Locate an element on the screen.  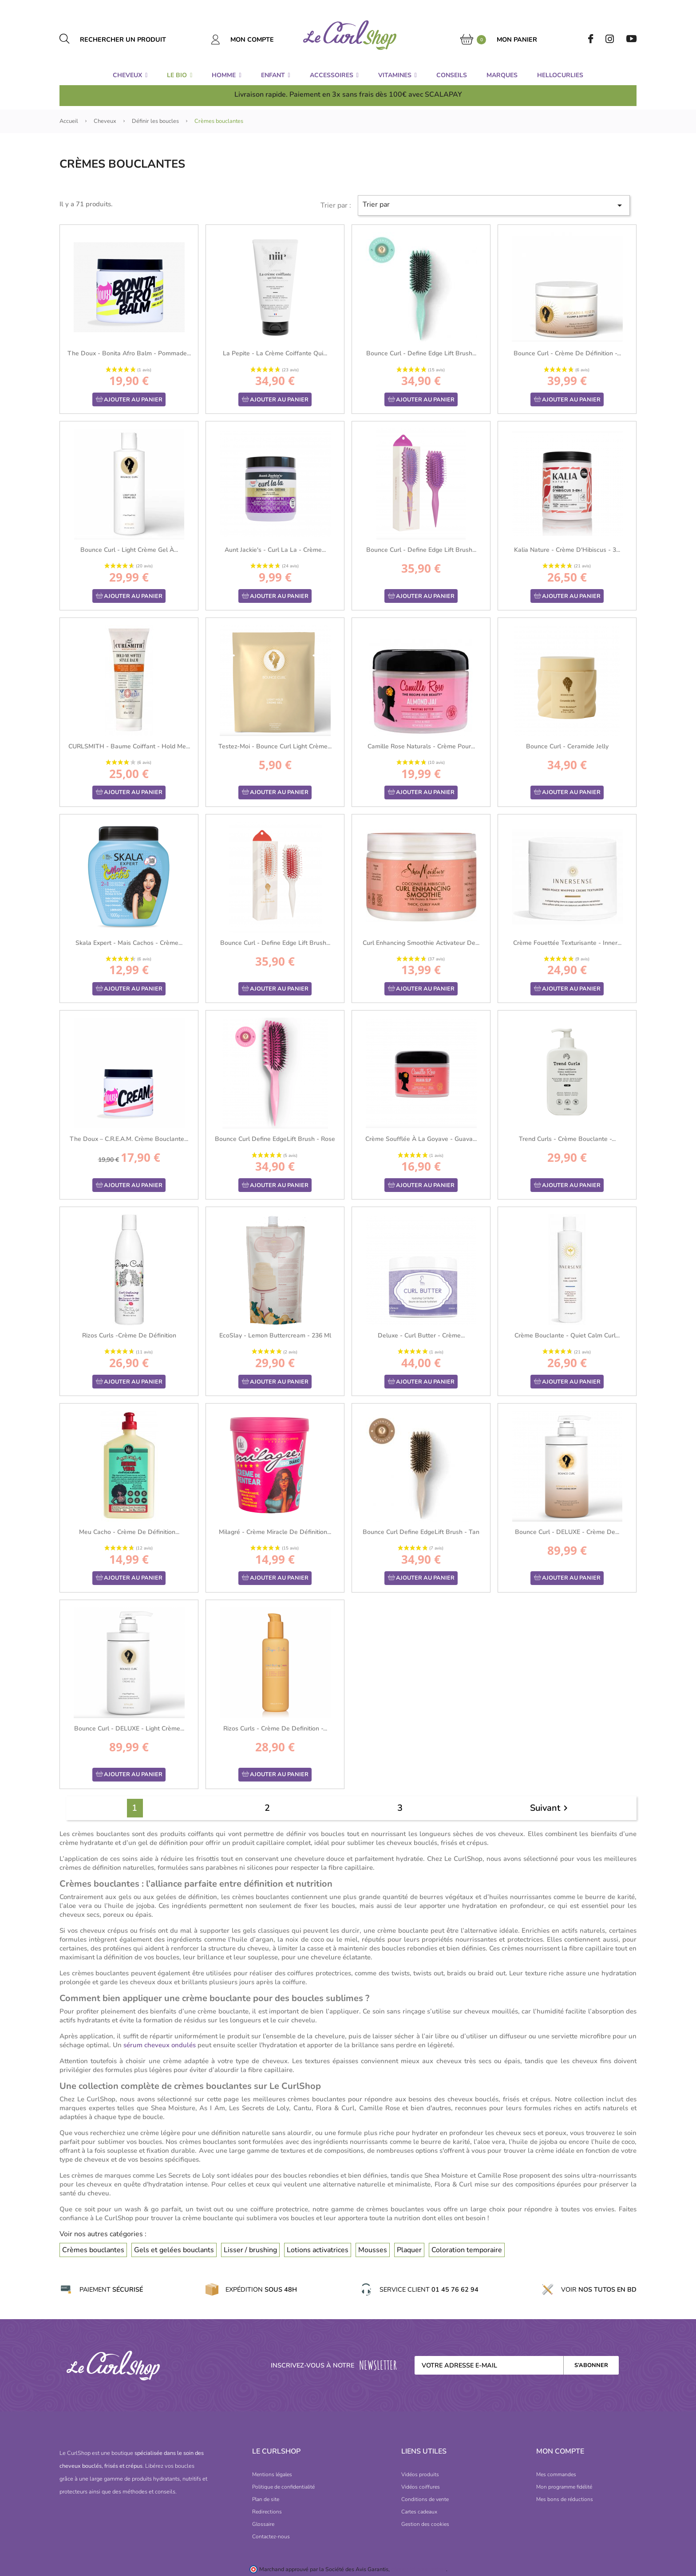
Rizos Curls -Crème de définition is located at coordinates (129, 1335).